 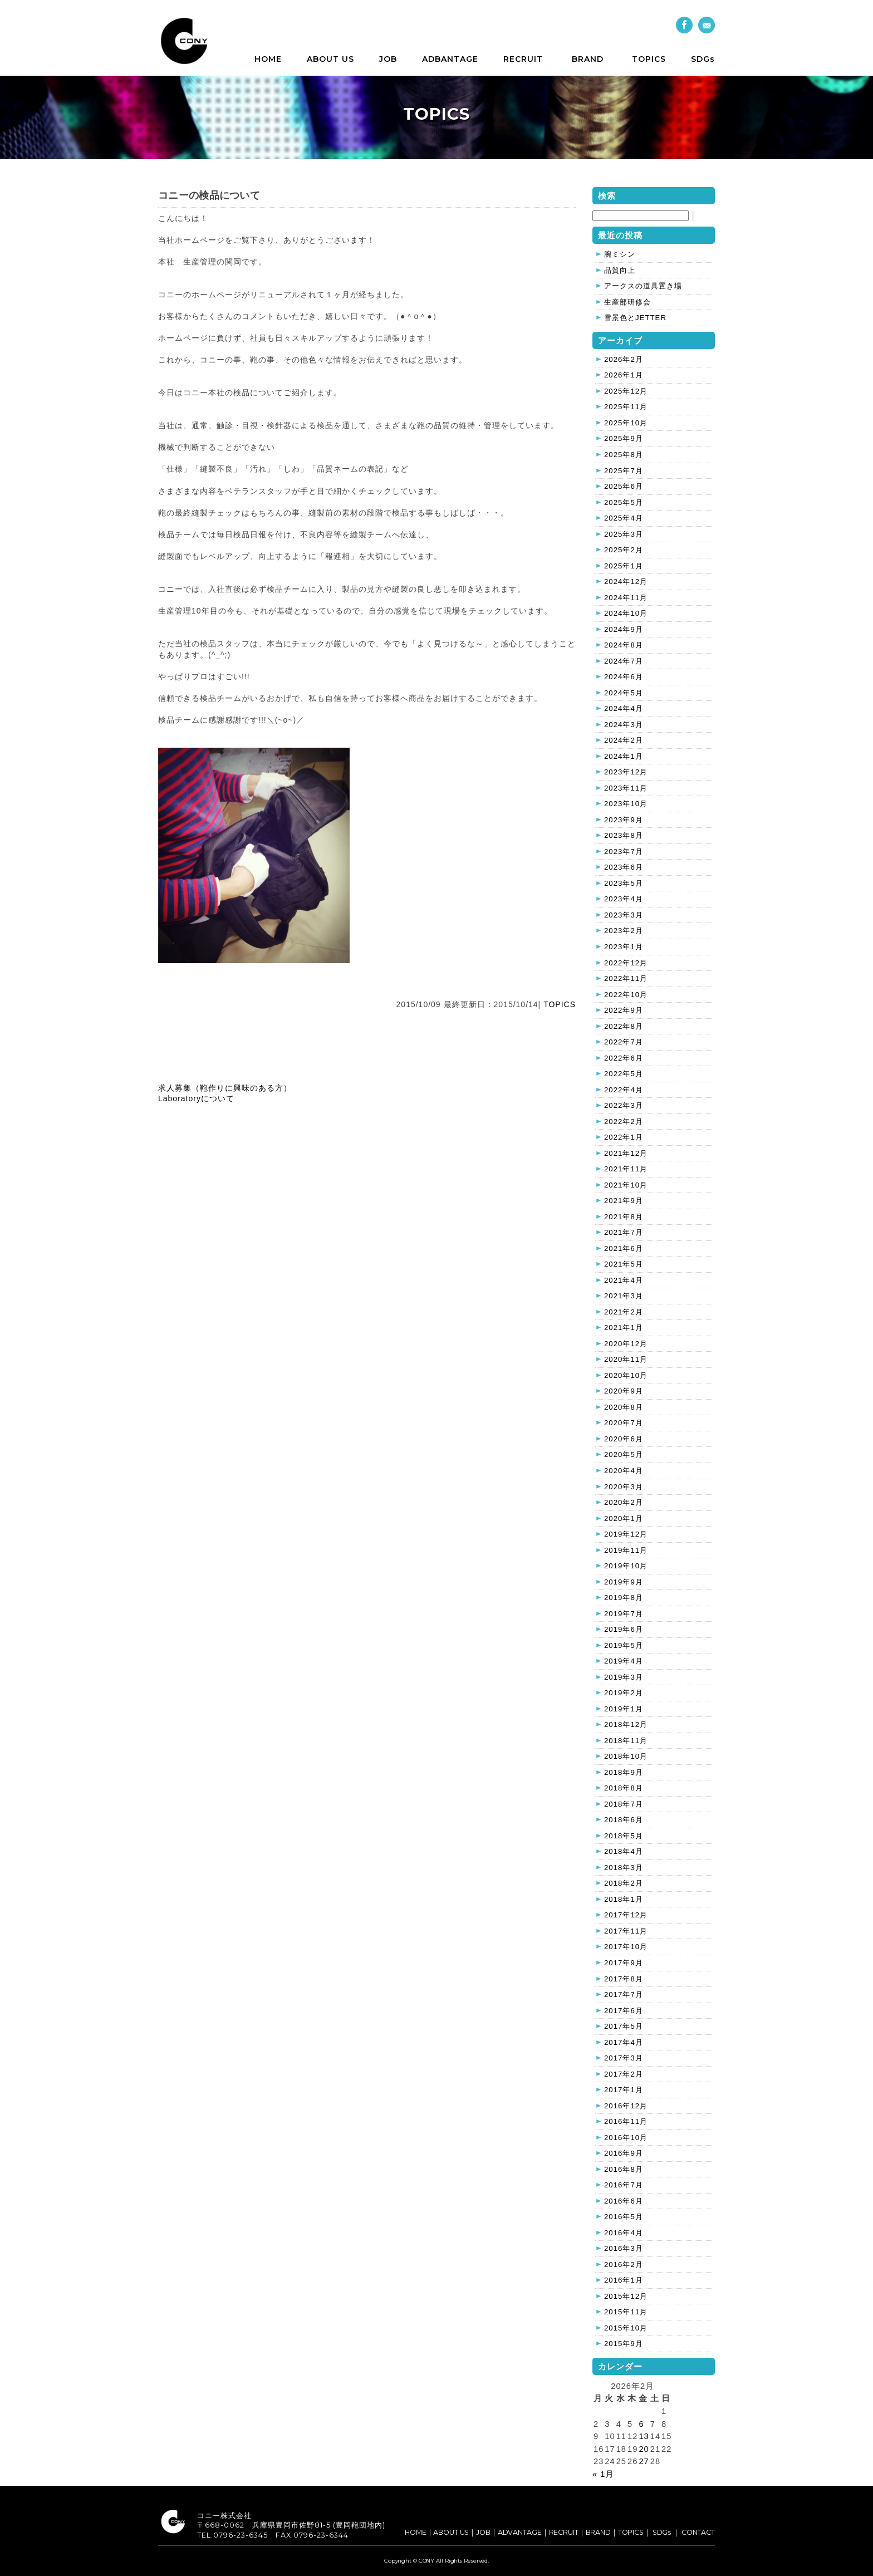 What do you see at coordinates (619, 254) in the screenshot?
I see `腕ミシン` at bounding box center [619, 254].